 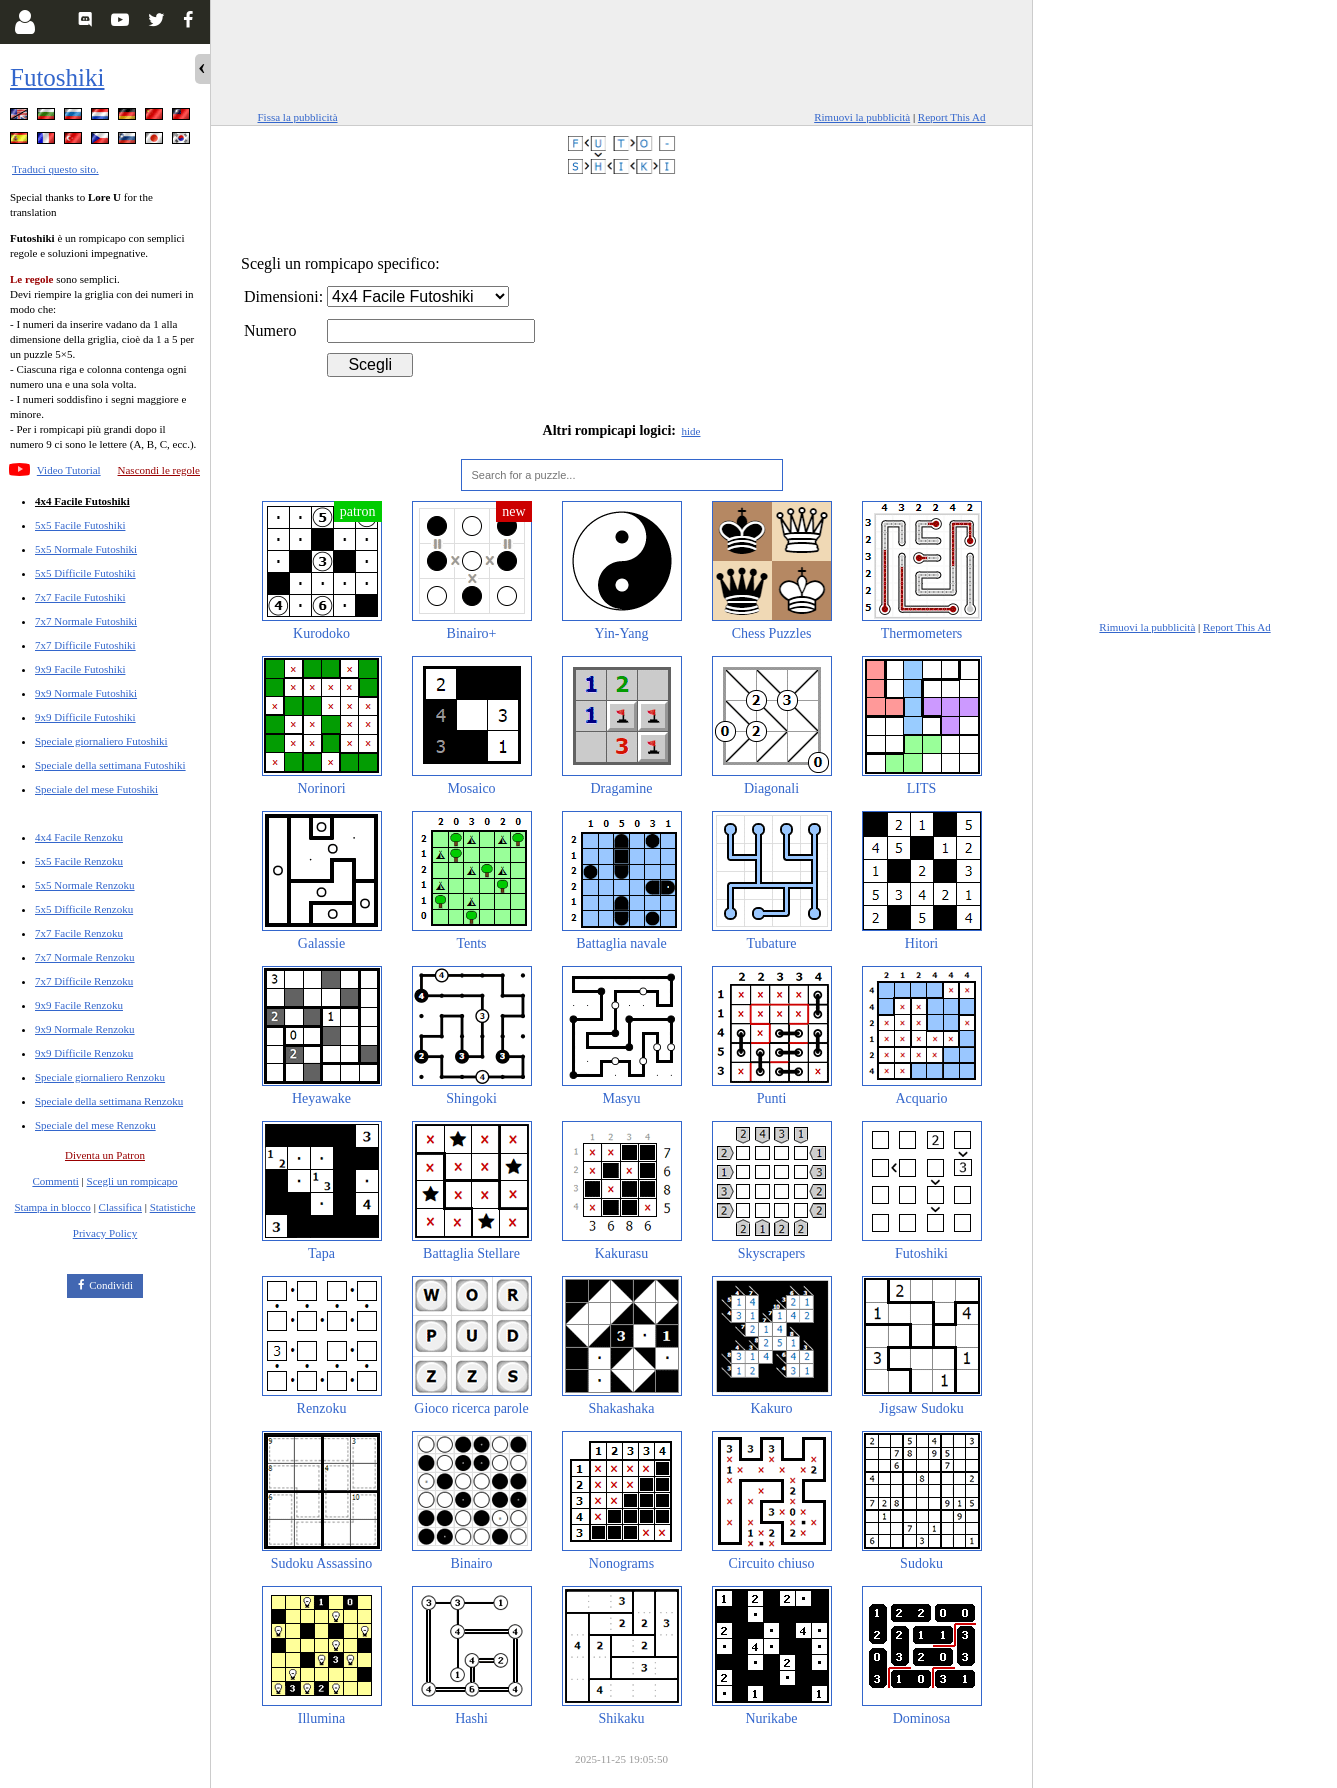 I want to click on Nascondi le regole, so click(x=159, y=470).